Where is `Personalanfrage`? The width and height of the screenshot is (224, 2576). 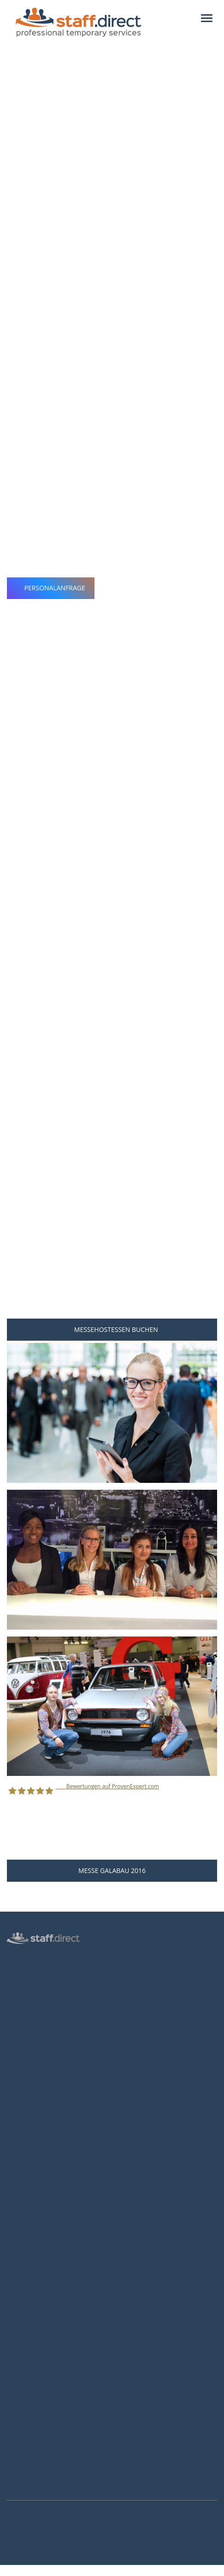
Personalanfrage is located at coordinates (50, 587).